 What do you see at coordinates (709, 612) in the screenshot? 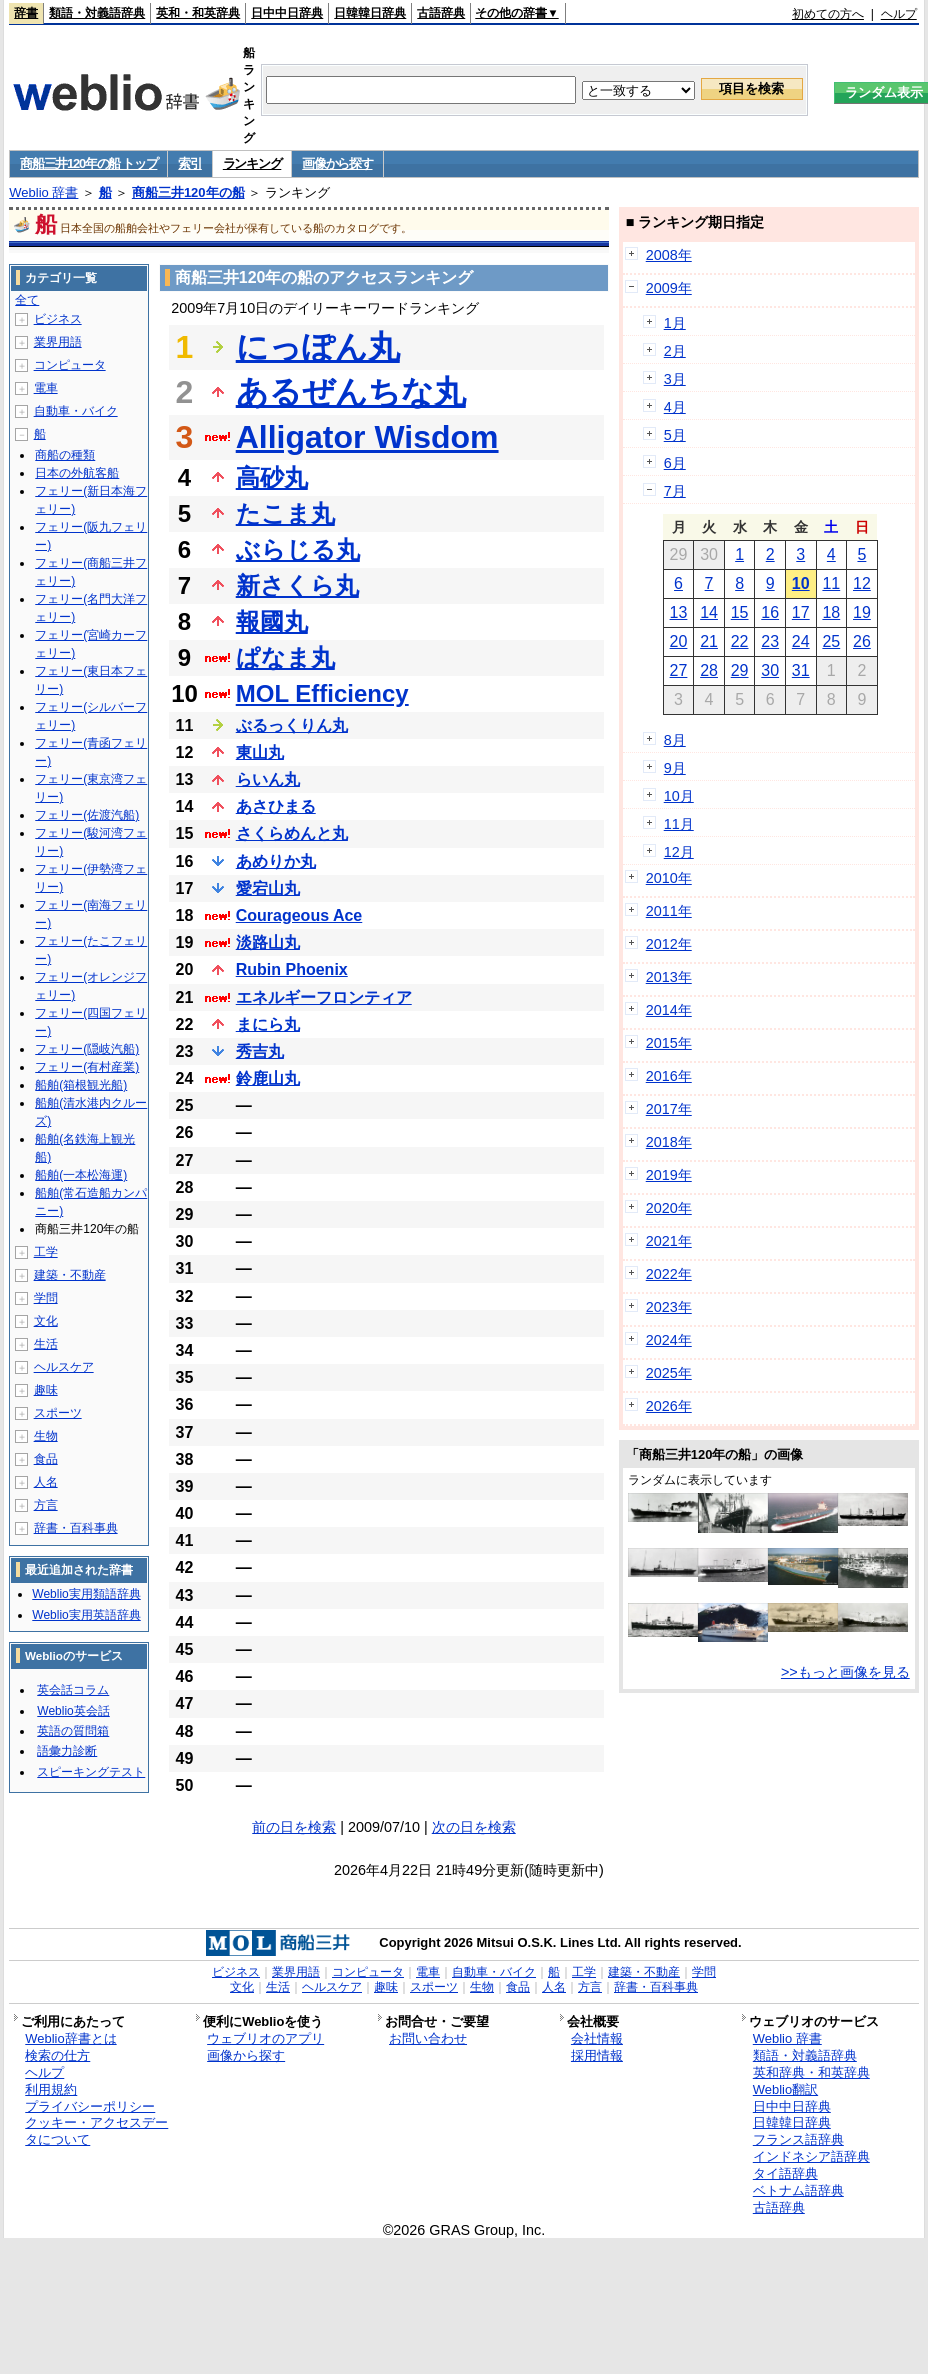
I see `14` at bounding box center [709, 612].